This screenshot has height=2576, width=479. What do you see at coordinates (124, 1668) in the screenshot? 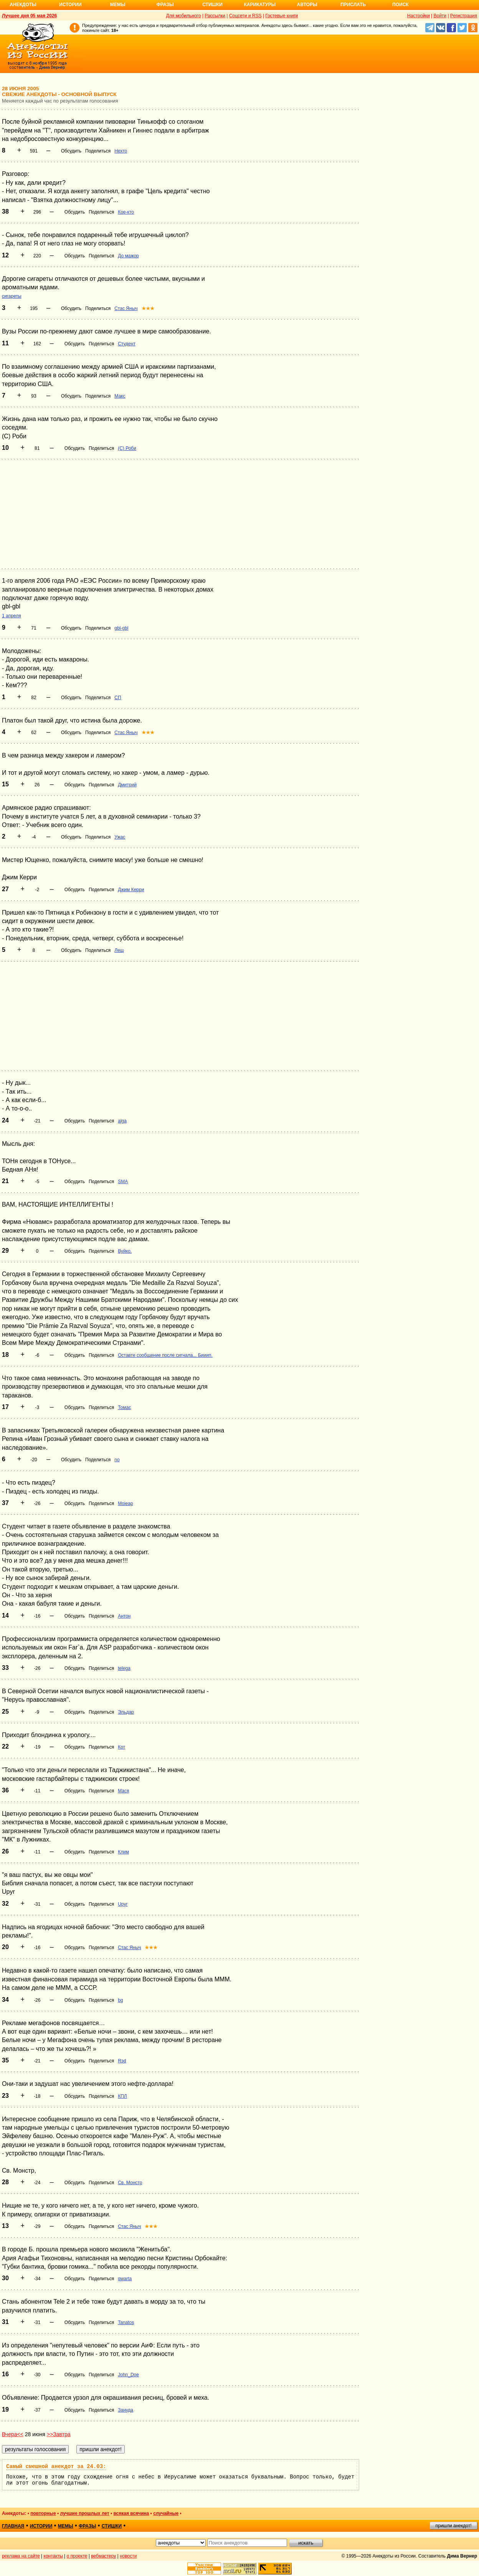
I see `telega` at bounding box center [124, 1668].